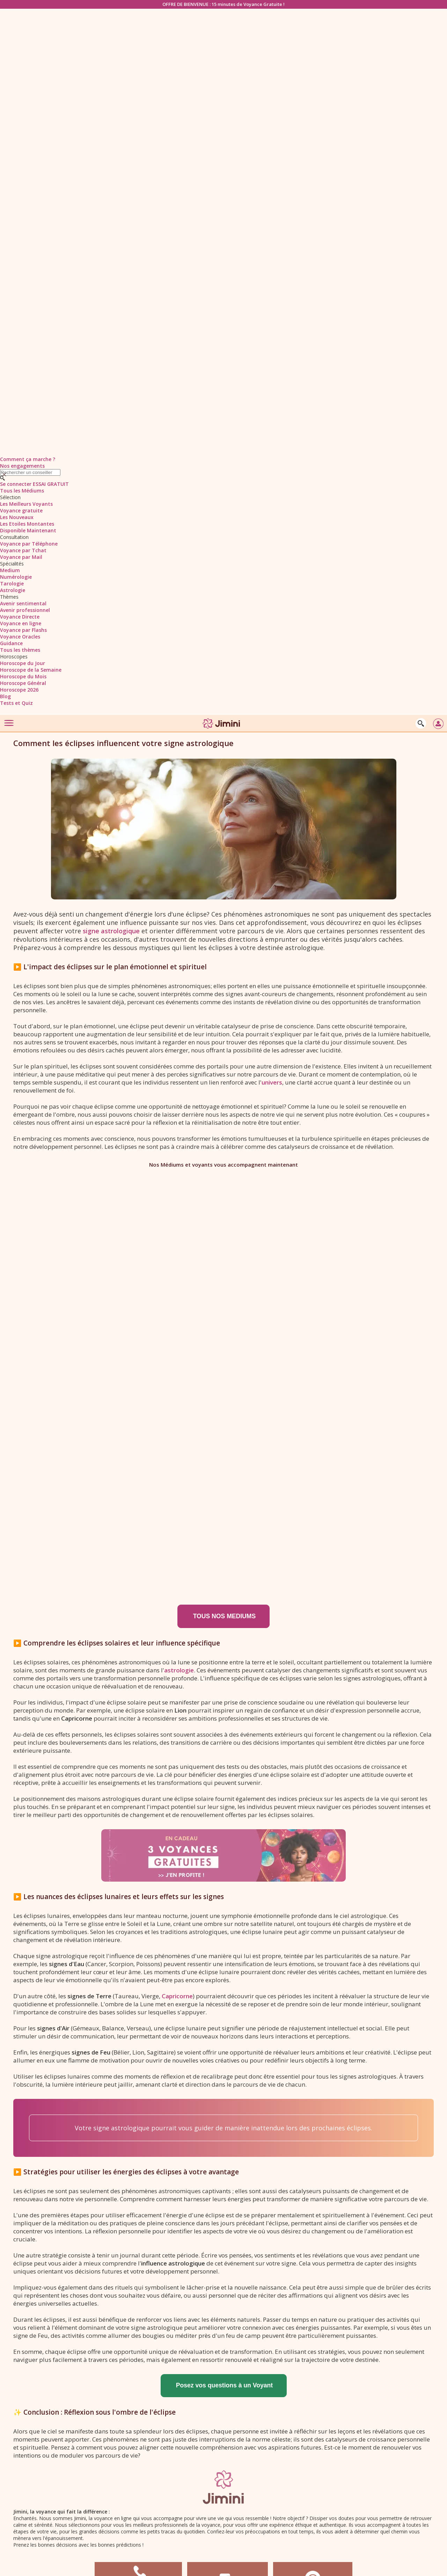 Image resolution: width=447 pixels, height=2576 pixels. What do you see at coordinates (20, 636) in the screenshot?
I see `Voyance Oracles` at bounding box center [20, 636].